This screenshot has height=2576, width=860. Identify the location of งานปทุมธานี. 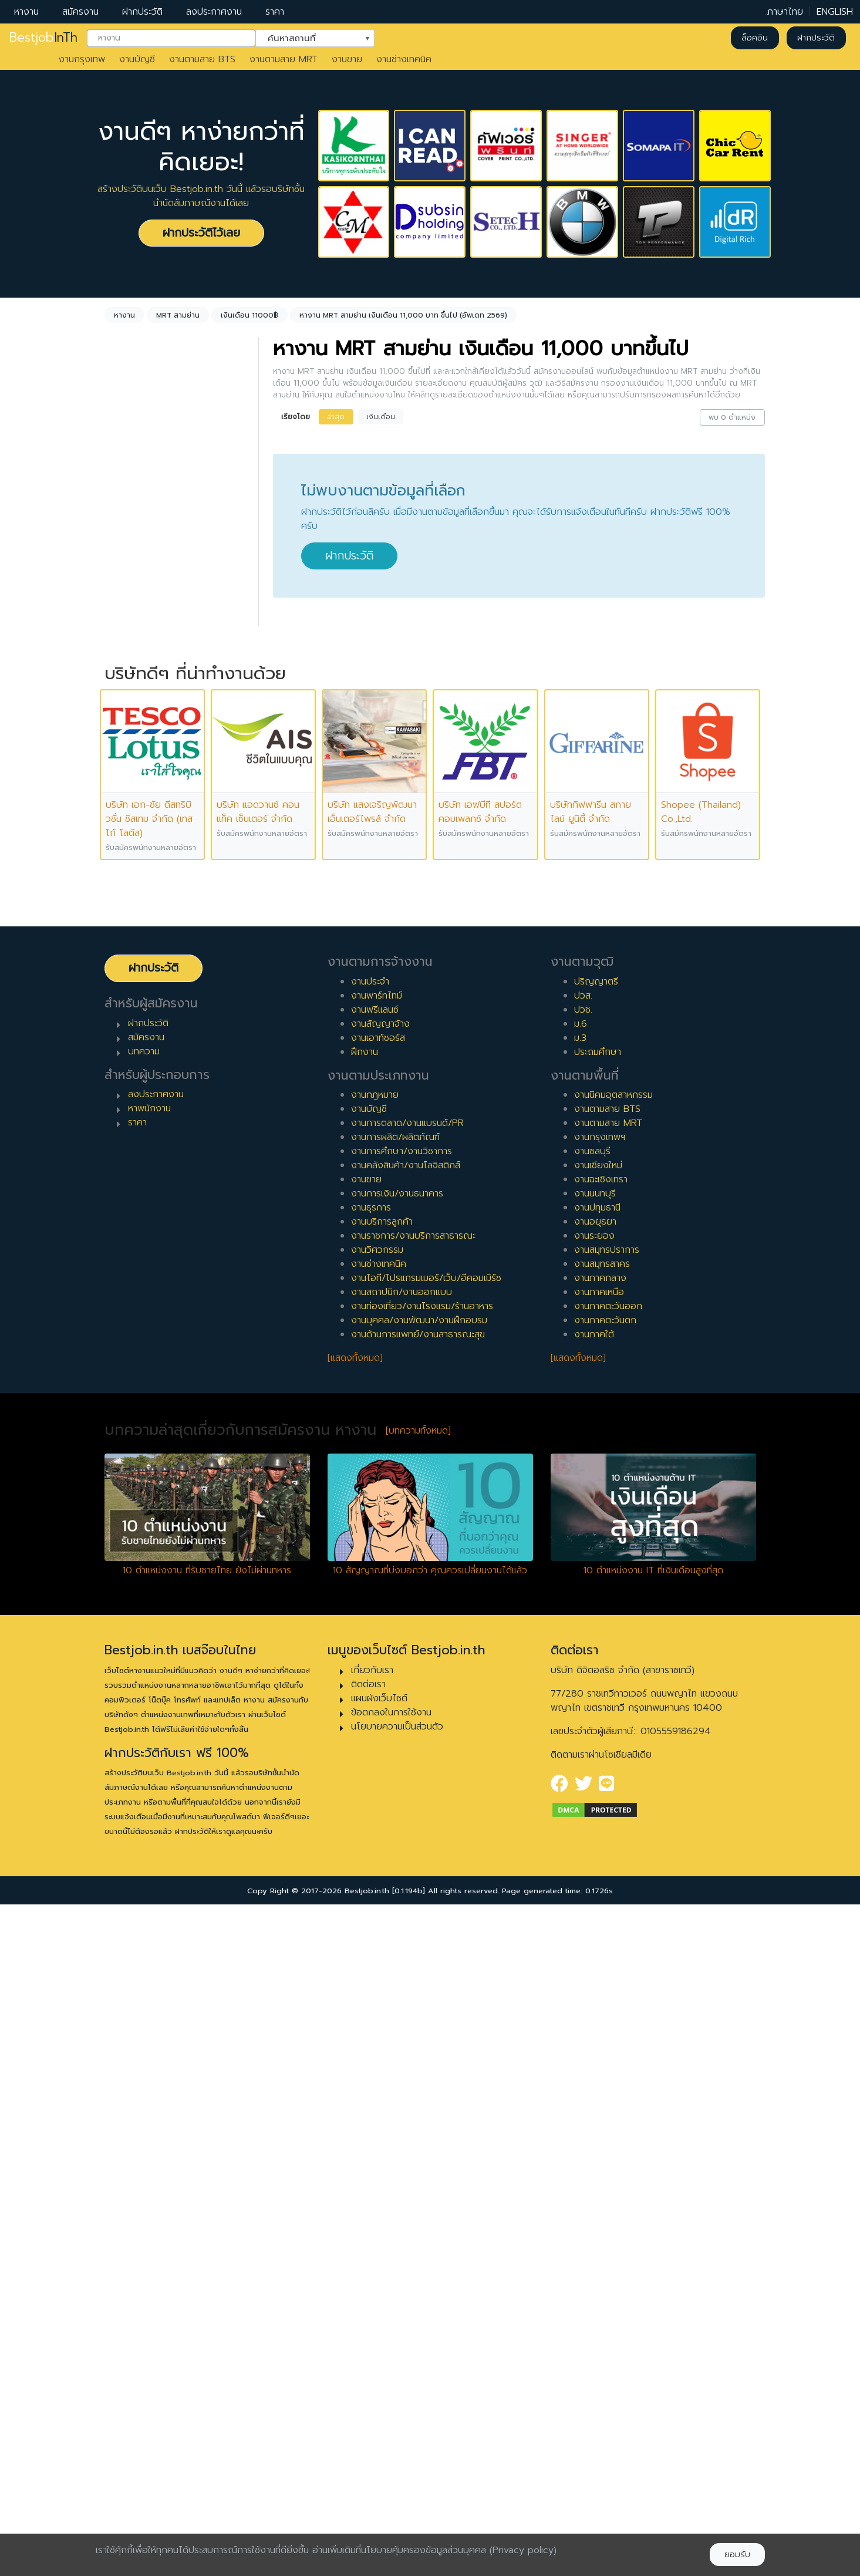
(597, 1879).